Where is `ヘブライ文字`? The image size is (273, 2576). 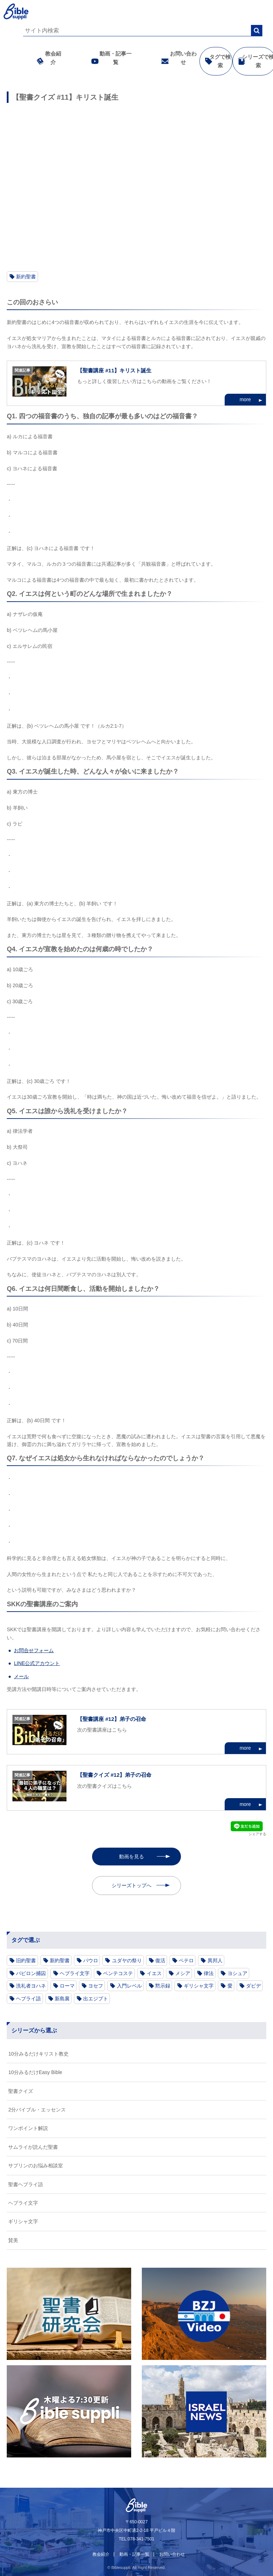 ヘブライ文字 is located at coordinates (75, 1973).